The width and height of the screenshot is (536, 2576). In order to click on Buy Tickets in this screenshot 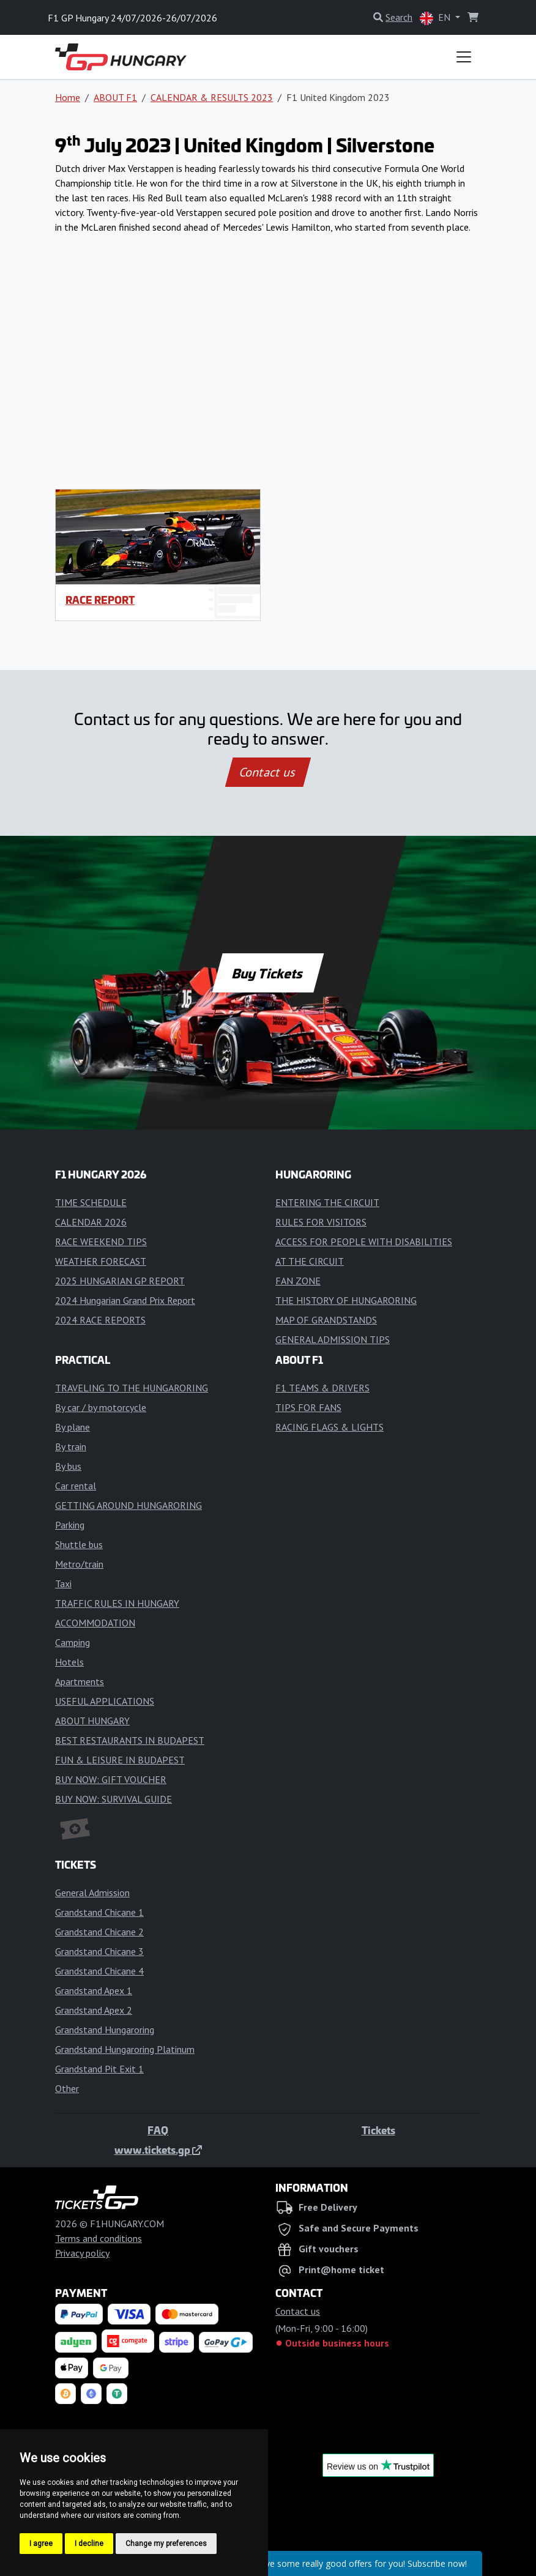, I will do `click(267, 973)`.